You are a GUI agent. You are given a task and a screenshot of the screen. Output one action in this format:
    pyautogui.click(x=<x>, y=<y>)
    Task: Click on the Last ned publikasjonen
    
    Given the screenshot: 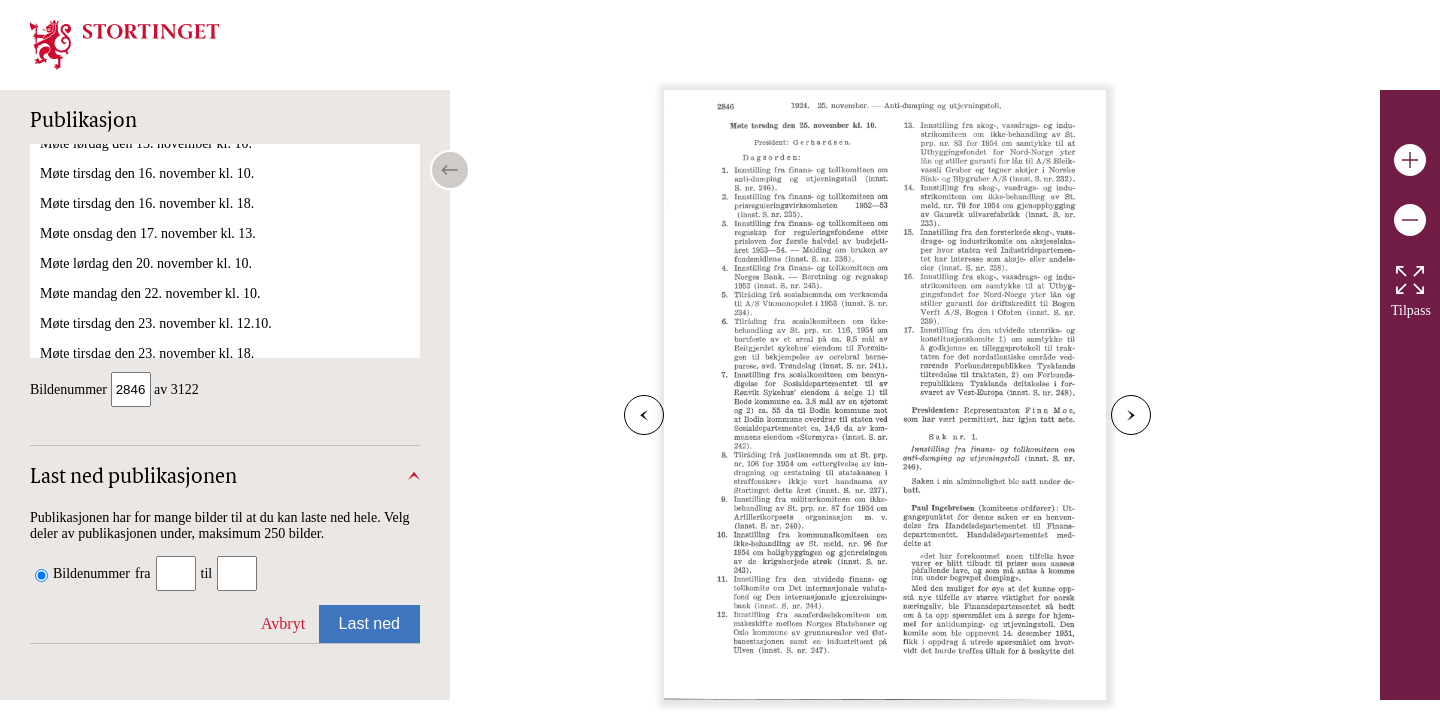 What is the action you would take?
    pyautogui.click(x=133, y=478)
    